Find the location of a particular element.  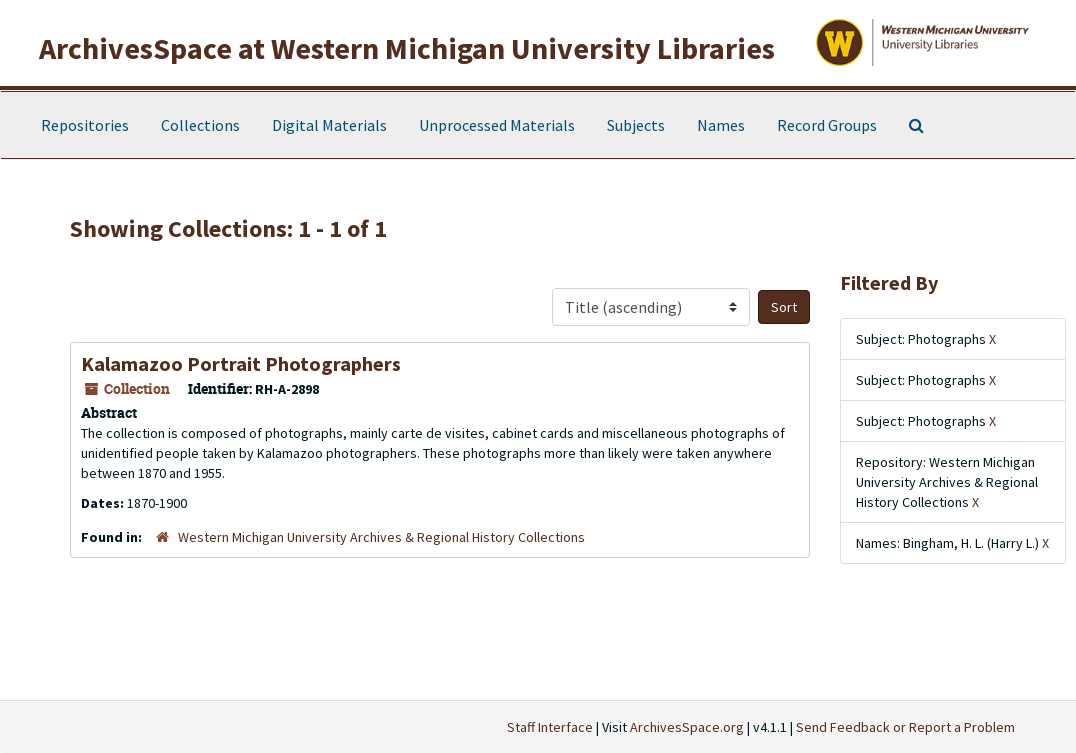

Send Feedback or Report a Problem is located at coordinates (905, 727).